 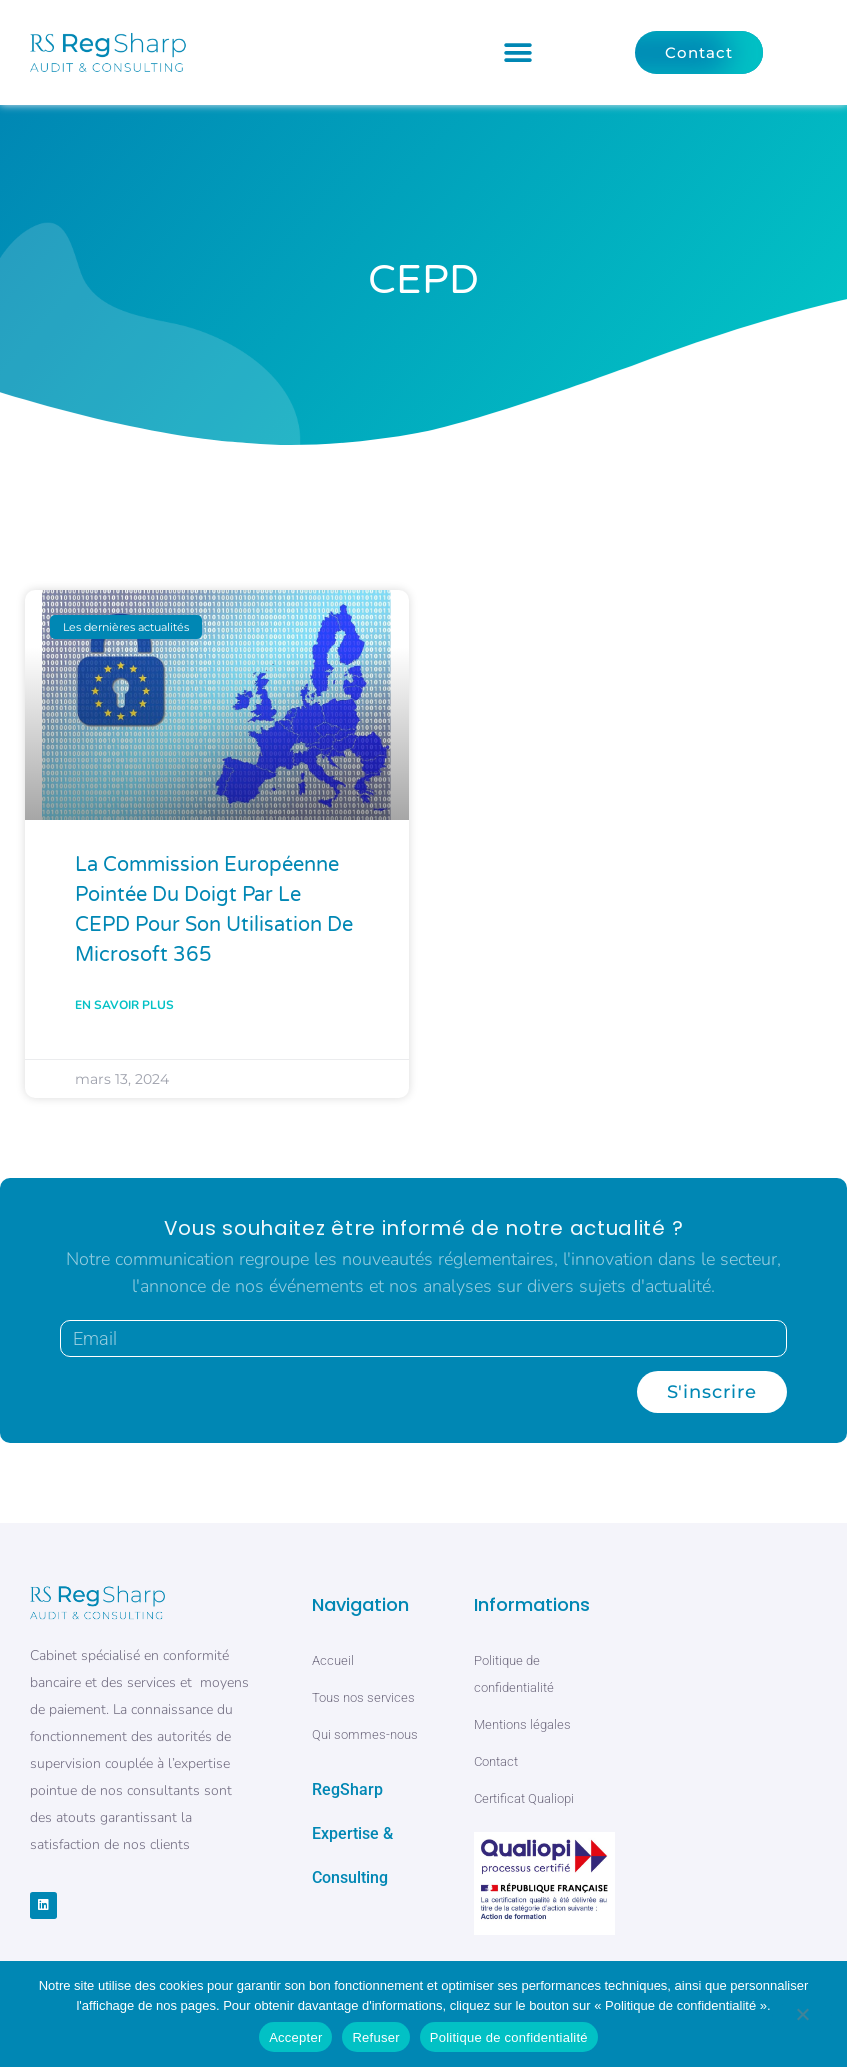 What do you see at coordinates (509, 2037) in the screenshot?
I see `Politique de confidentialité` at bounding box center [509, 2037].